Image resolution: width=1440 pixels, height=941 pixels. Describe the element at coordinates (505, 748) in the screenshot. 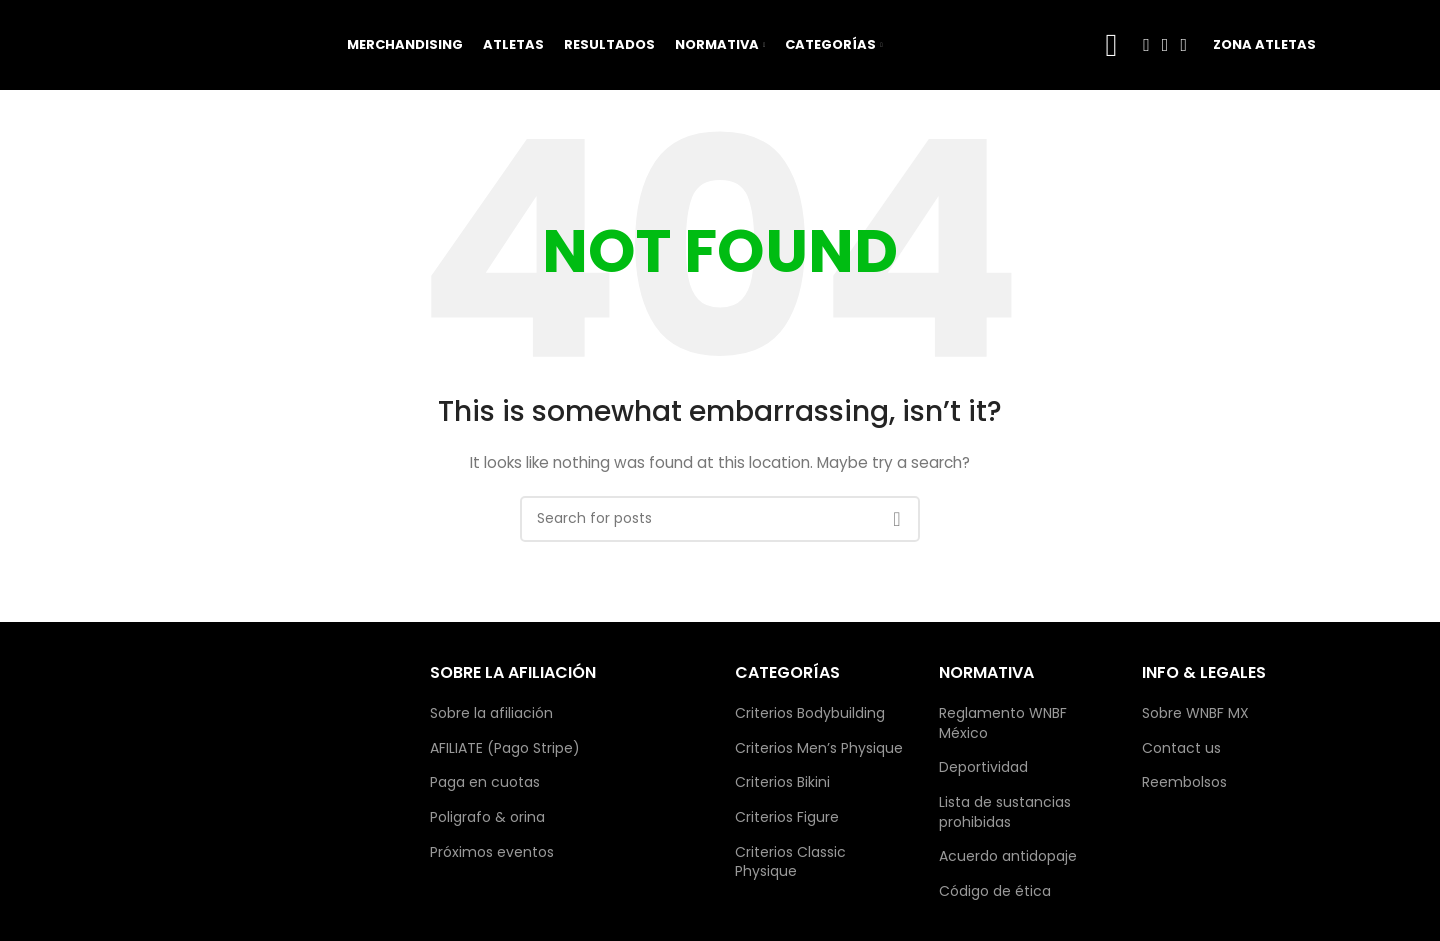

I see `AFILIATE (Pago Stripe)` at that location.